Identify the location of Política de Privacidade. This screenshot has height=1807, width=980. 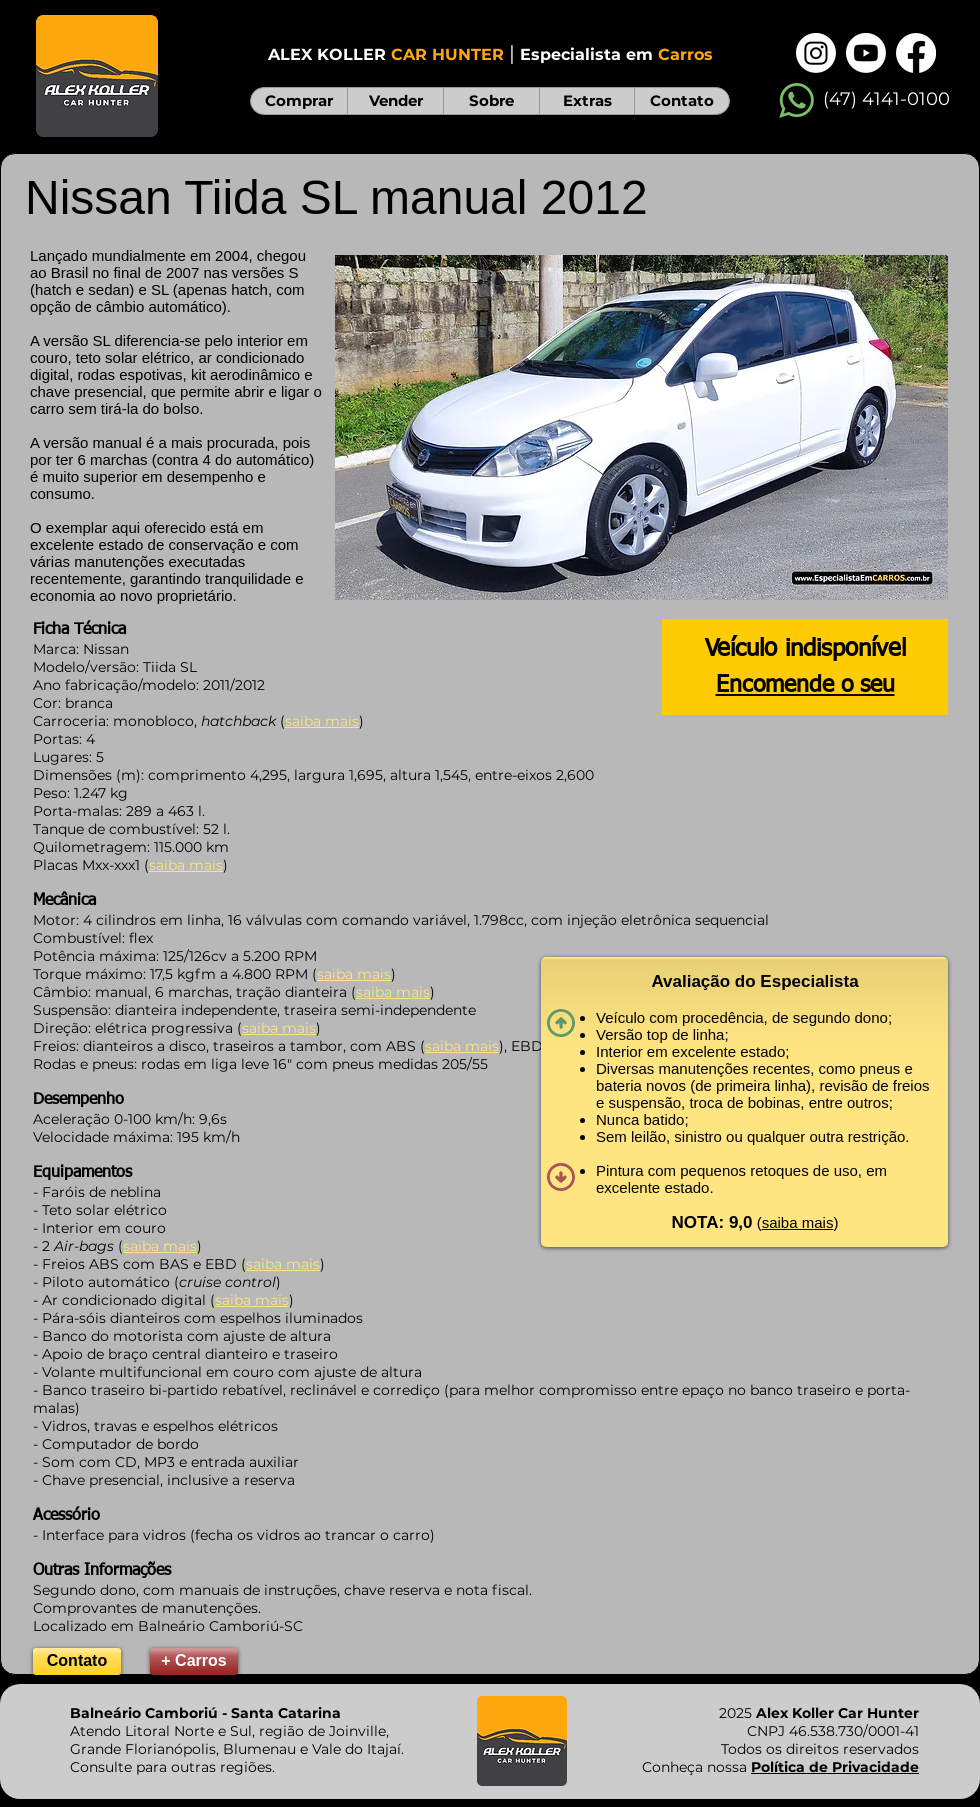
(835, 1767).